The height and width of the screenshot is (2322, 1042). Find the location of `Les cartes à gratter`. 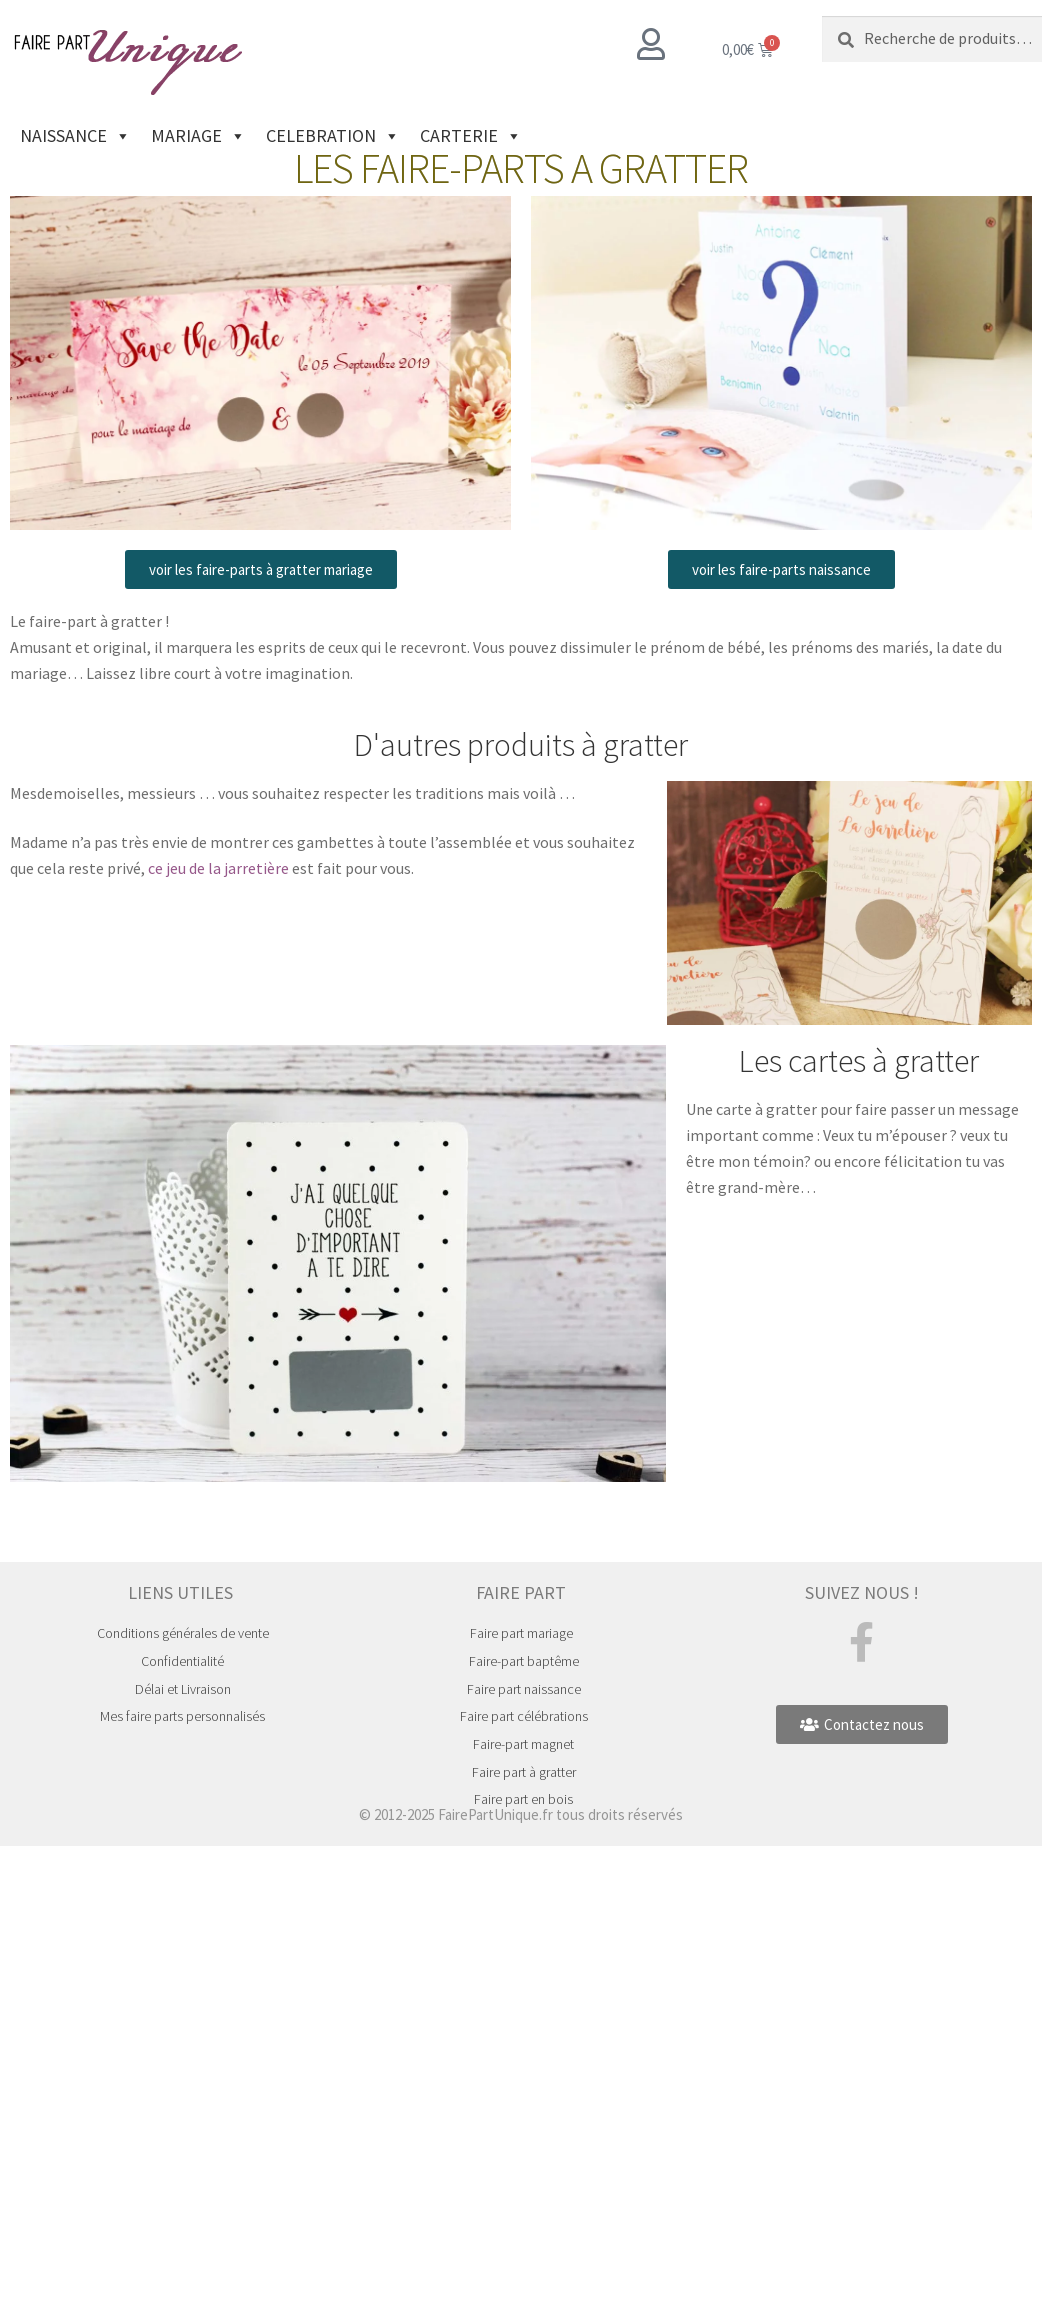

Les cartes à gratter is located at coordinates (859, 1061).